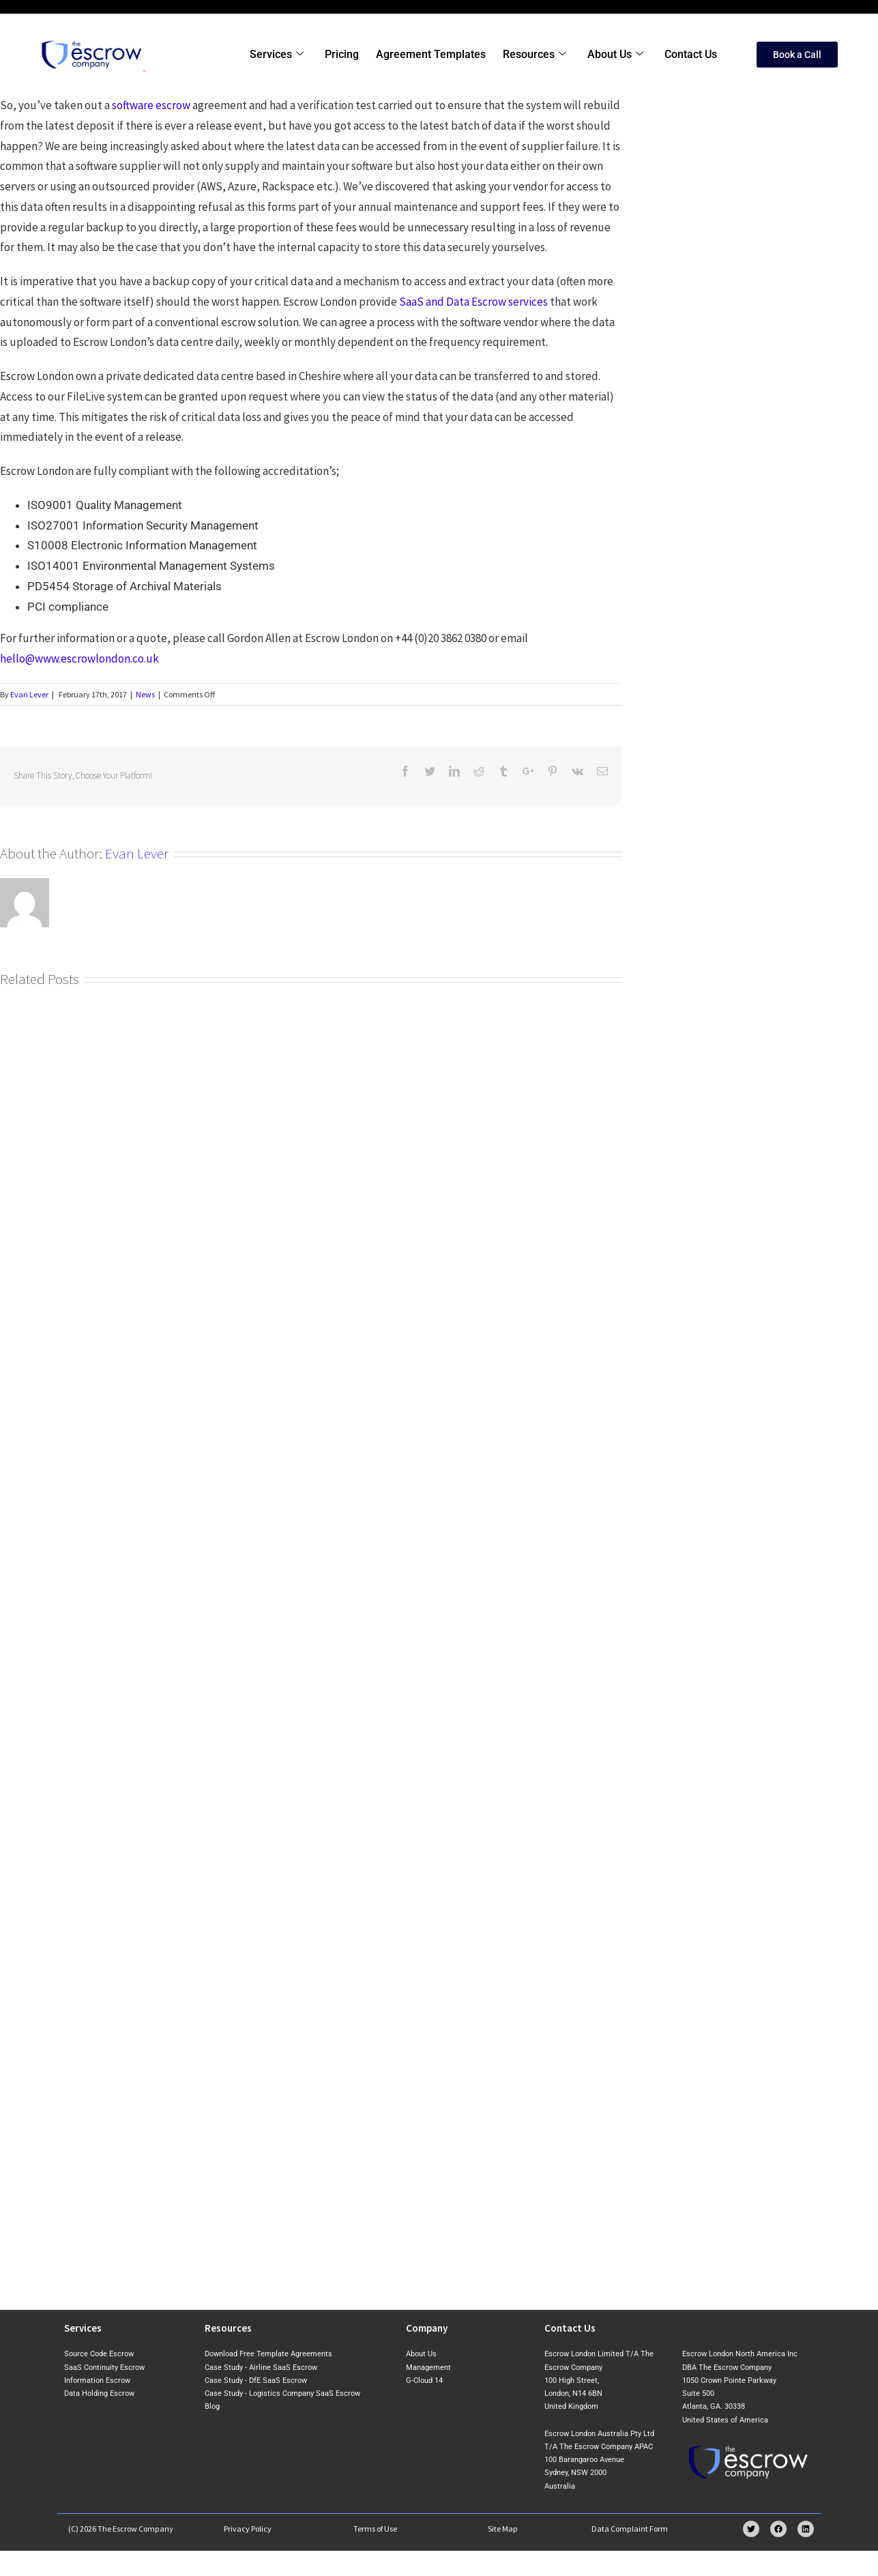 The image size is (878, 2576). What do you see at coordinates (629, 2528) in the screenshot?
I see `Data Complaint Form` at bounding box center [629, 2528].